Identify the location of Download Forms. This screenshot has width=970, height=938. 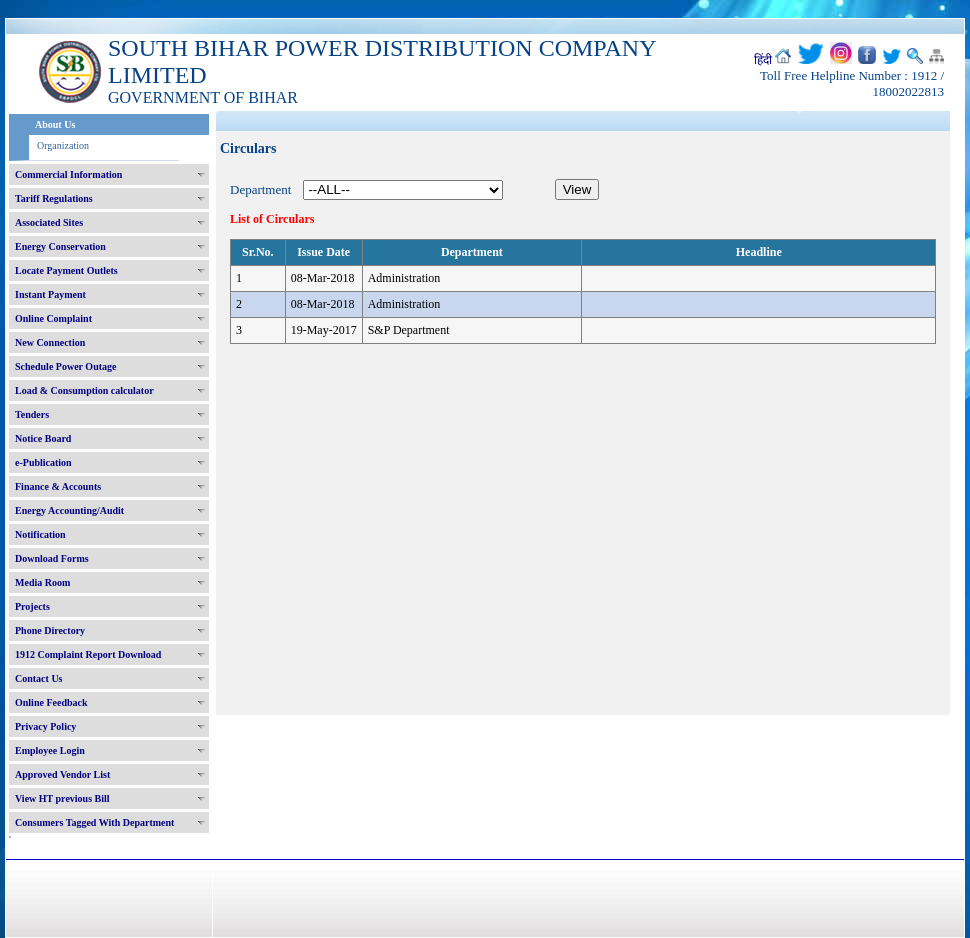
(52, 558).